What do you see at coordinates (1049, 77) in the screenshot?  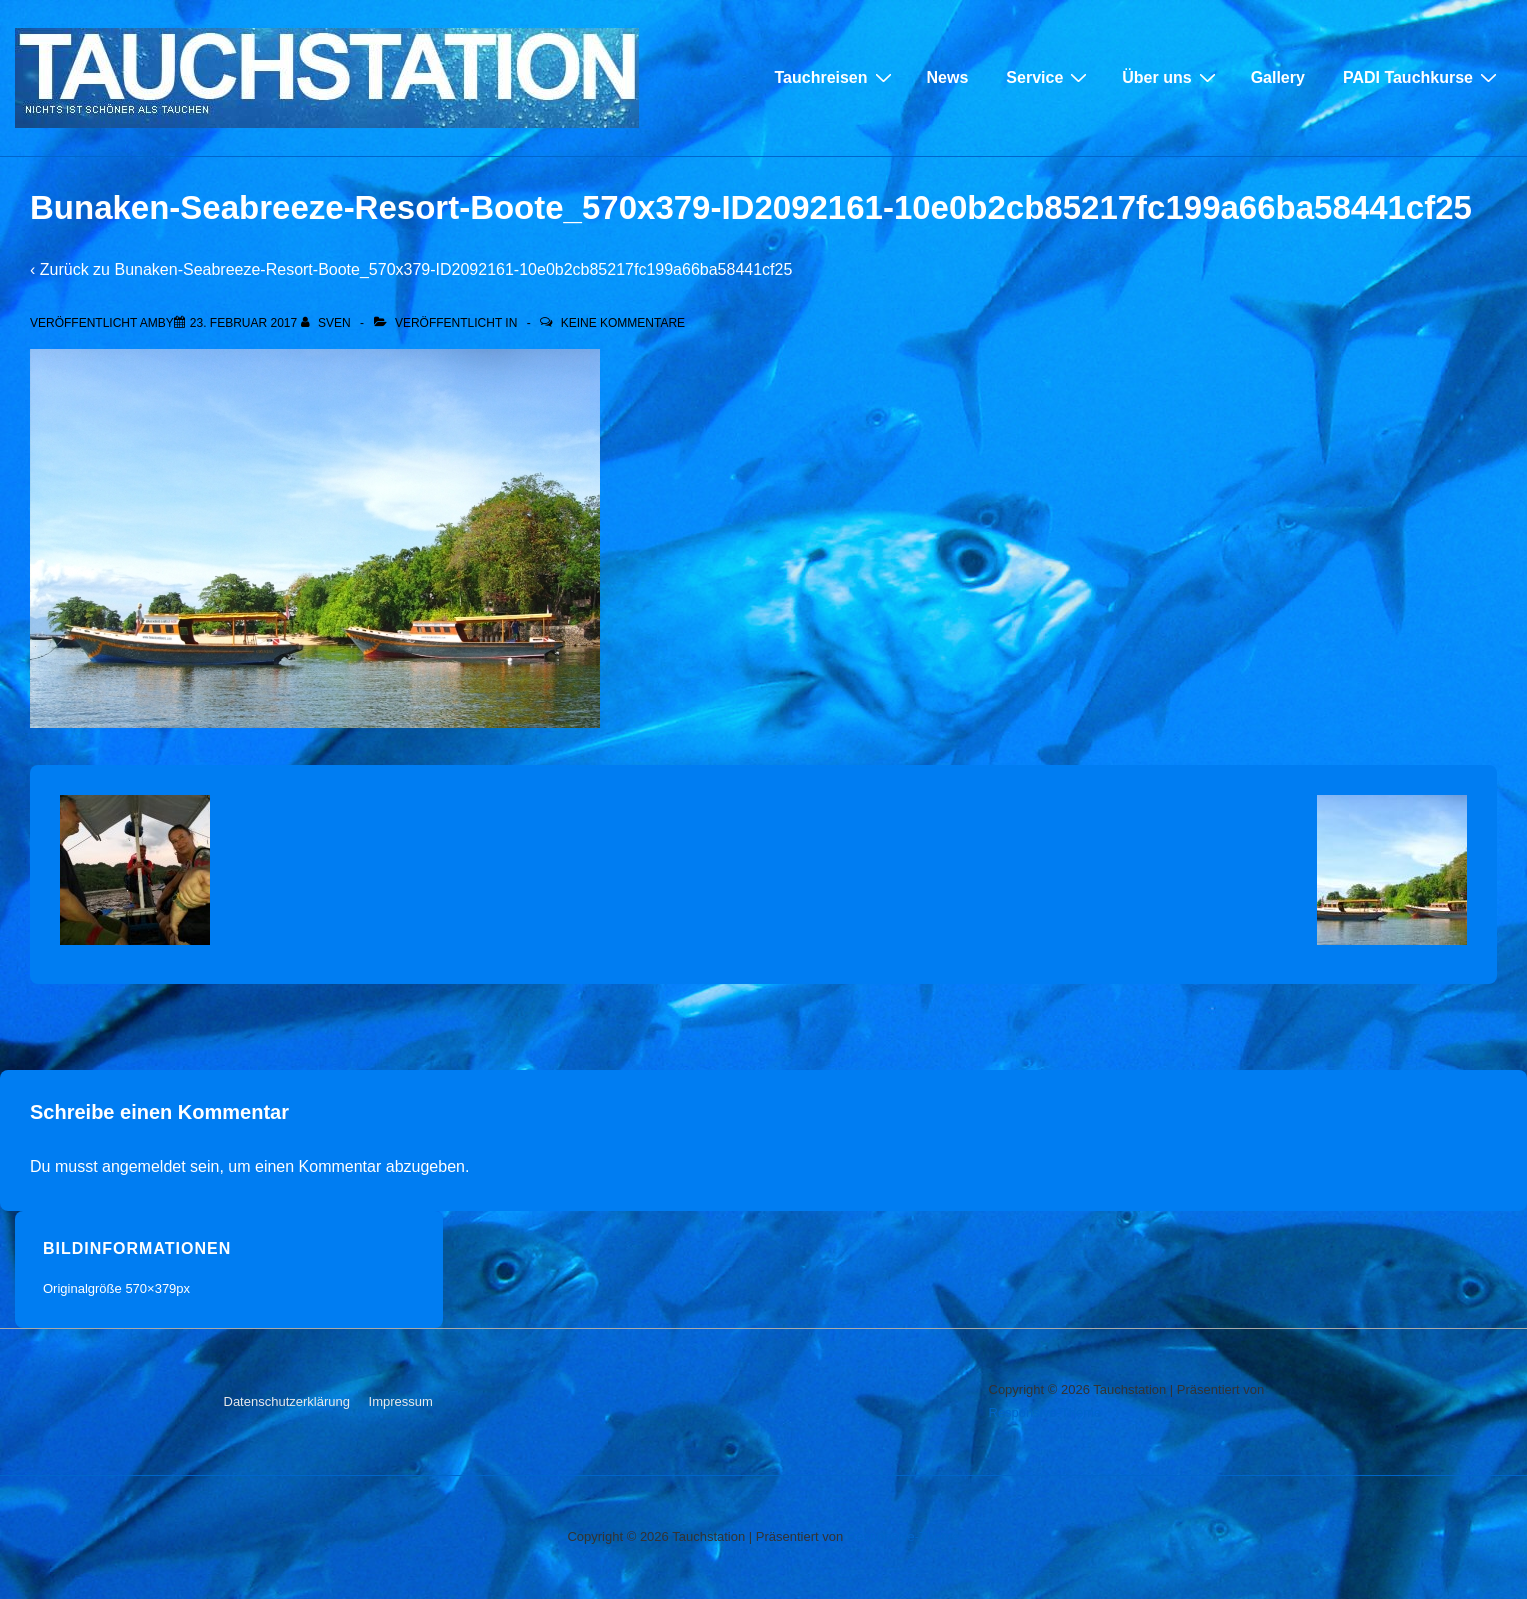 I see `Service` at bounding box center [1049, 77].